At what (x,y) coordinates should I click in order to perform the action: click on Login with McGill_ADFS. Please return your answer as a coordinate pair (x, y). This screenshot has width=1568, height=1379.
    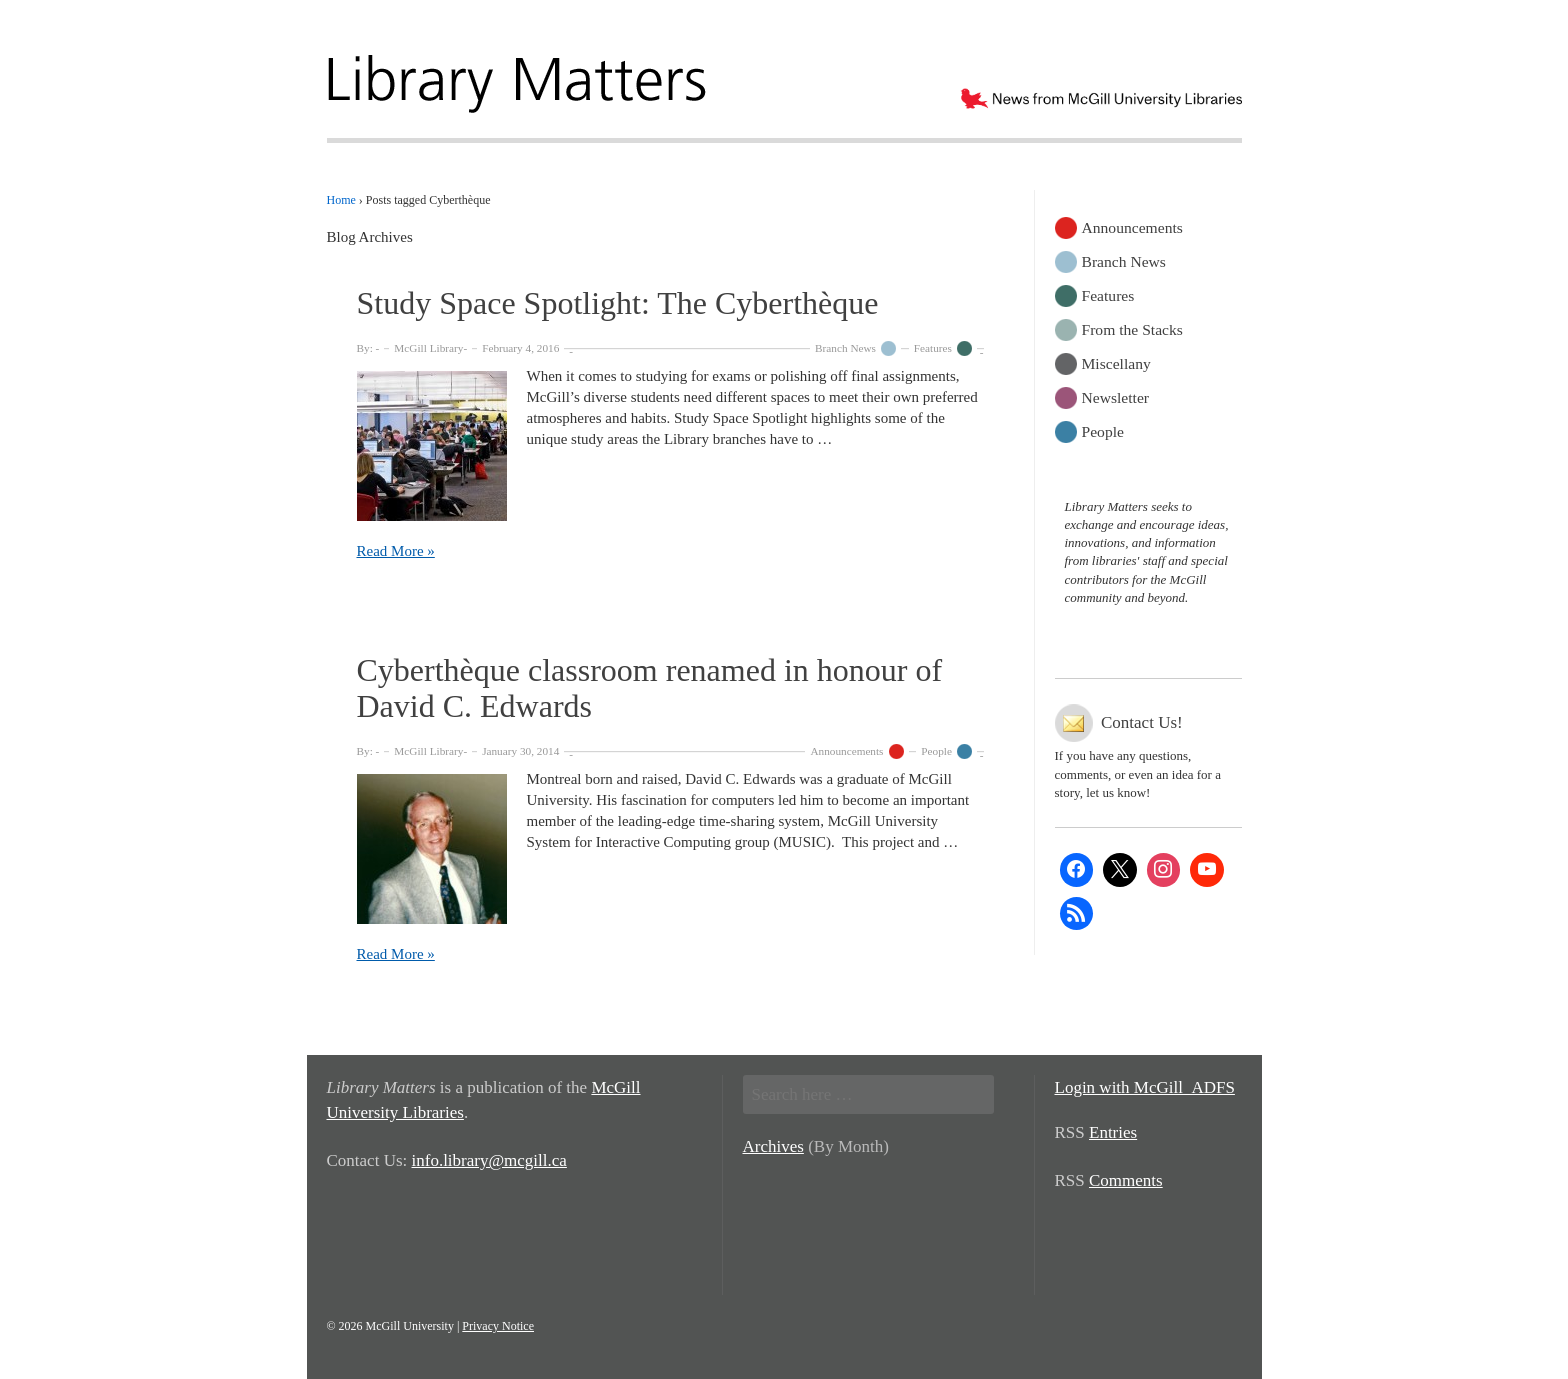
    Looking at the image, I should click on (1145, 1087).